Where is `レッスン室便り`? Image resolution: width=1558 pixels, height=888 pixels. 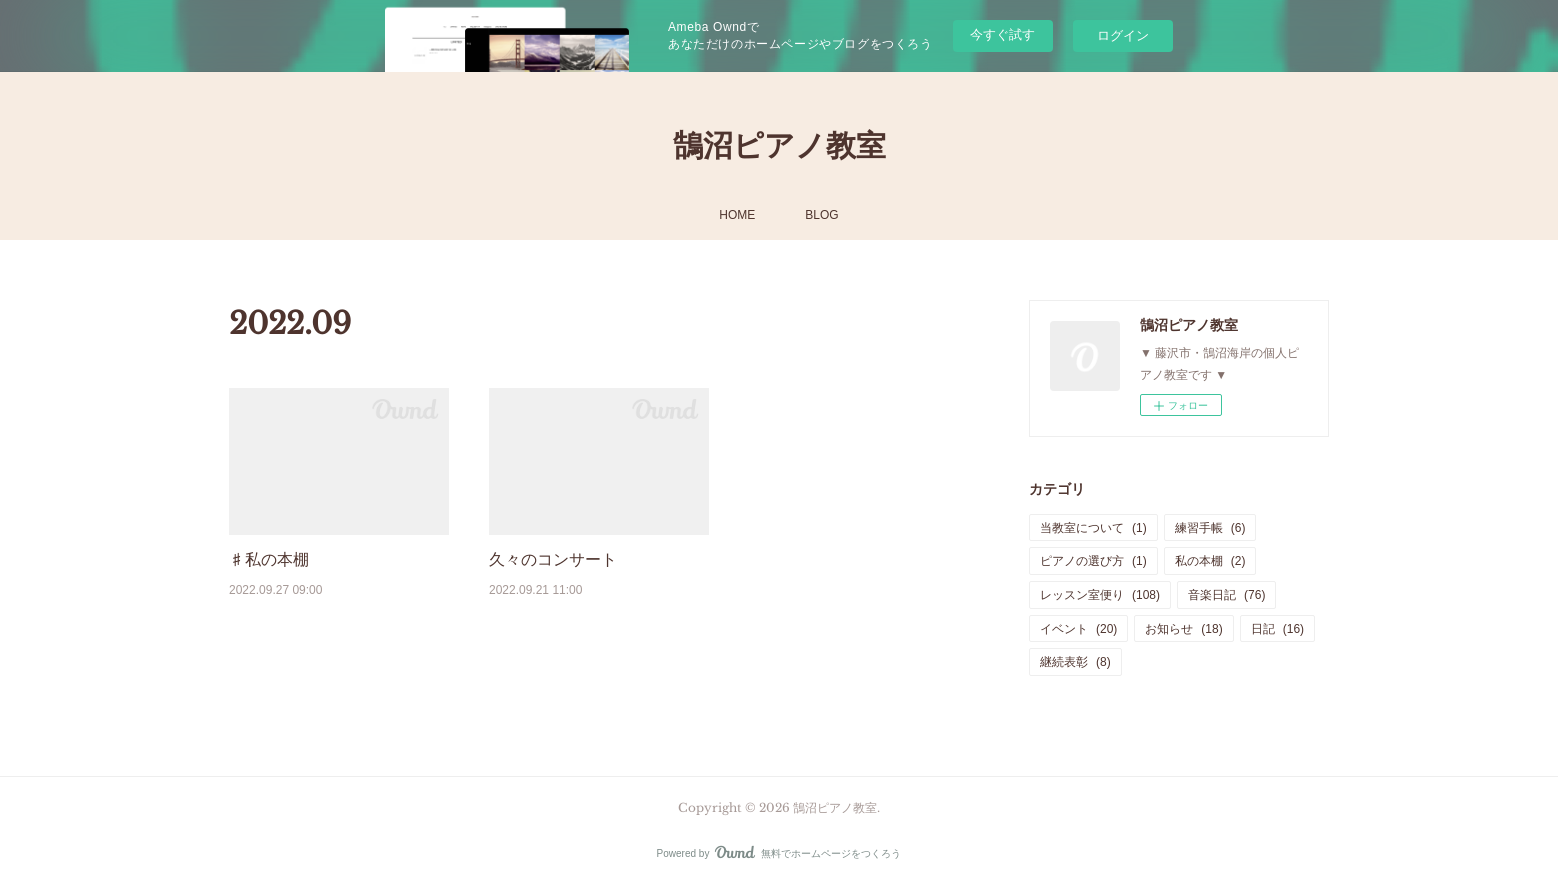
レッスン室便り is located at coordinates (1100, 595).